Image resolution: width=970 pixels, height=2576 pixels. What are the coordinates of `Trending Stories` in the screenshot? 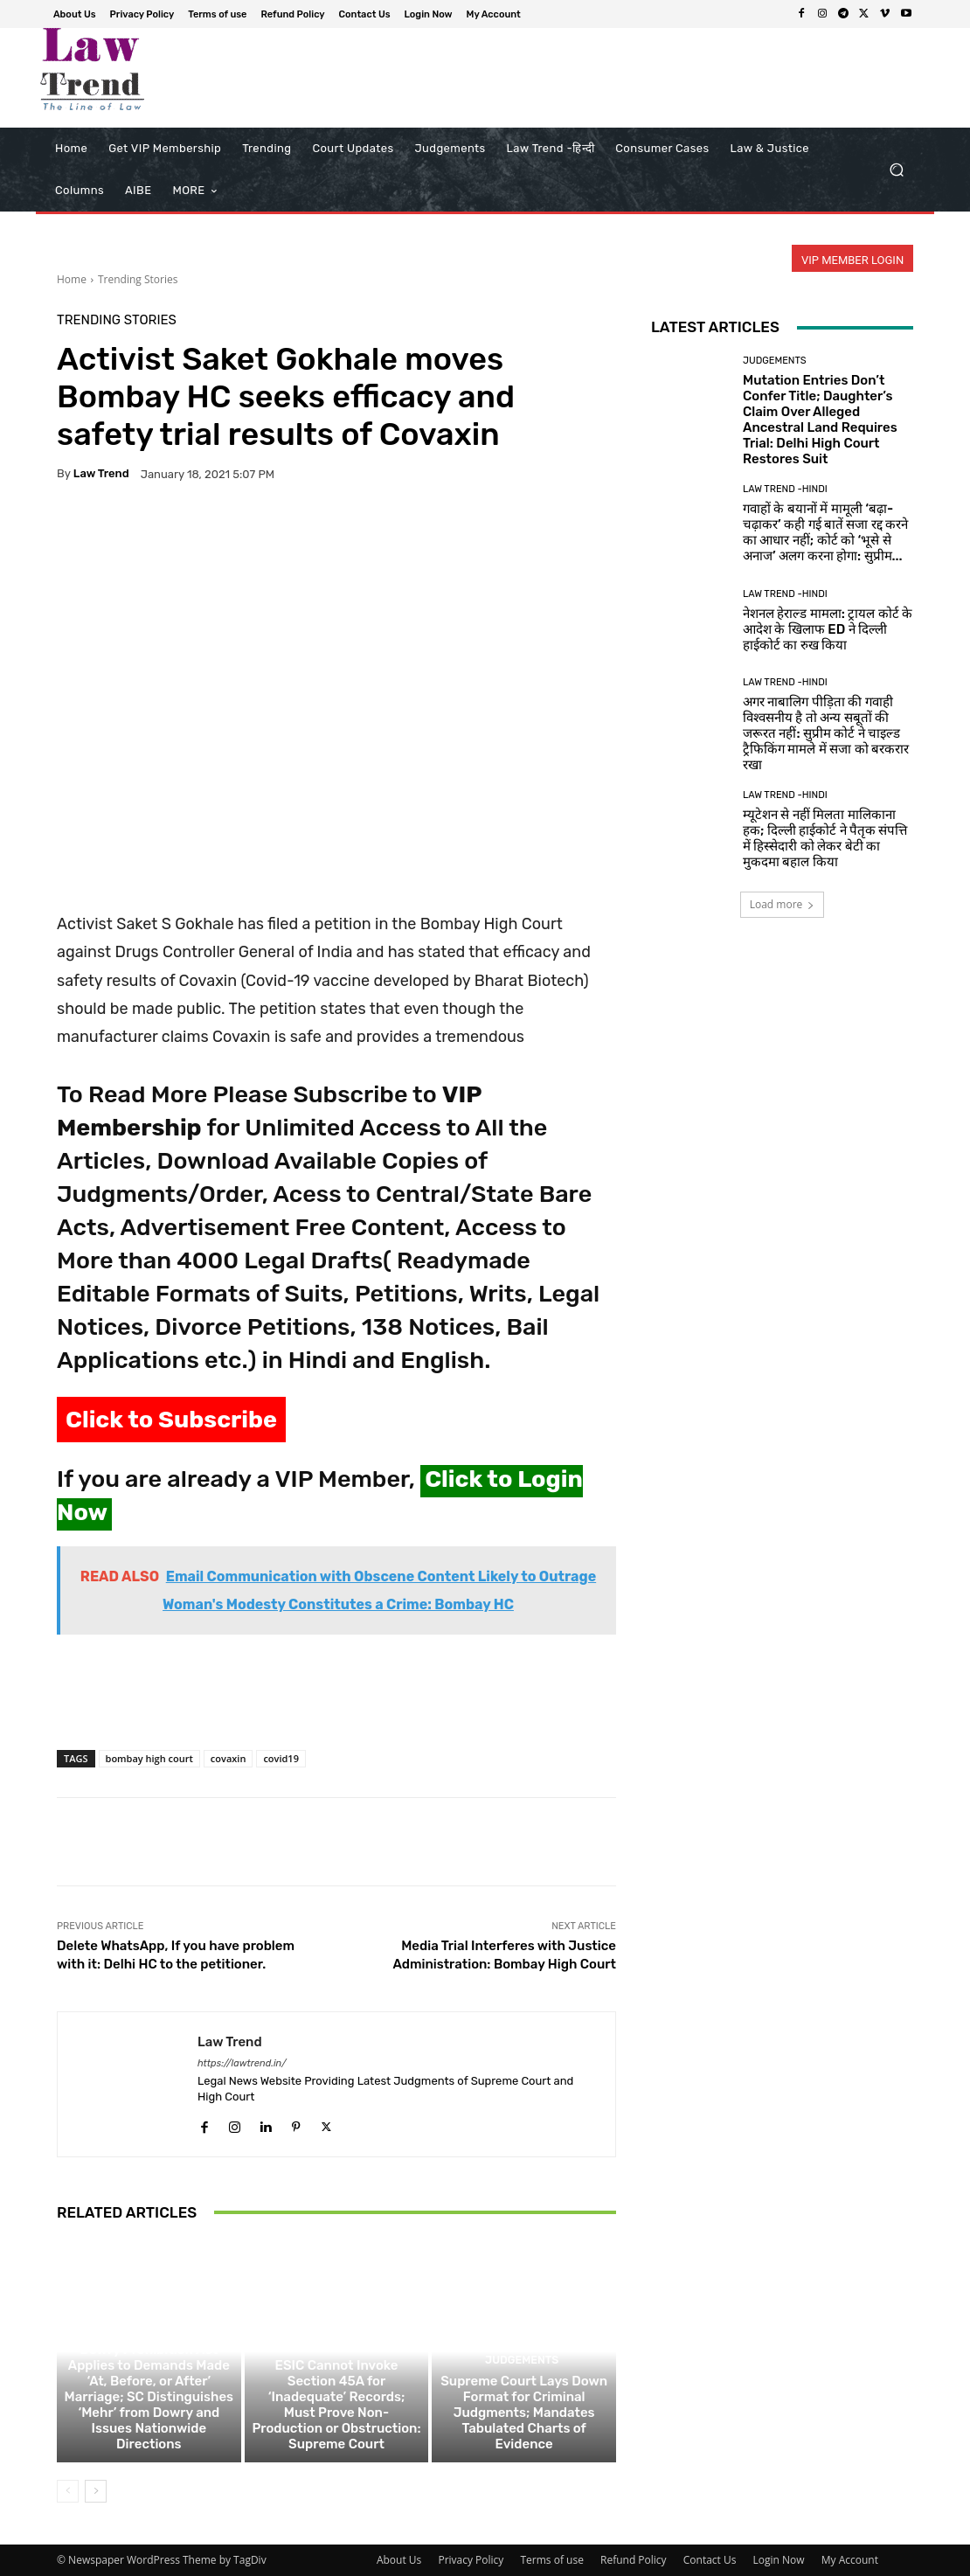 It's located at (137, 279).